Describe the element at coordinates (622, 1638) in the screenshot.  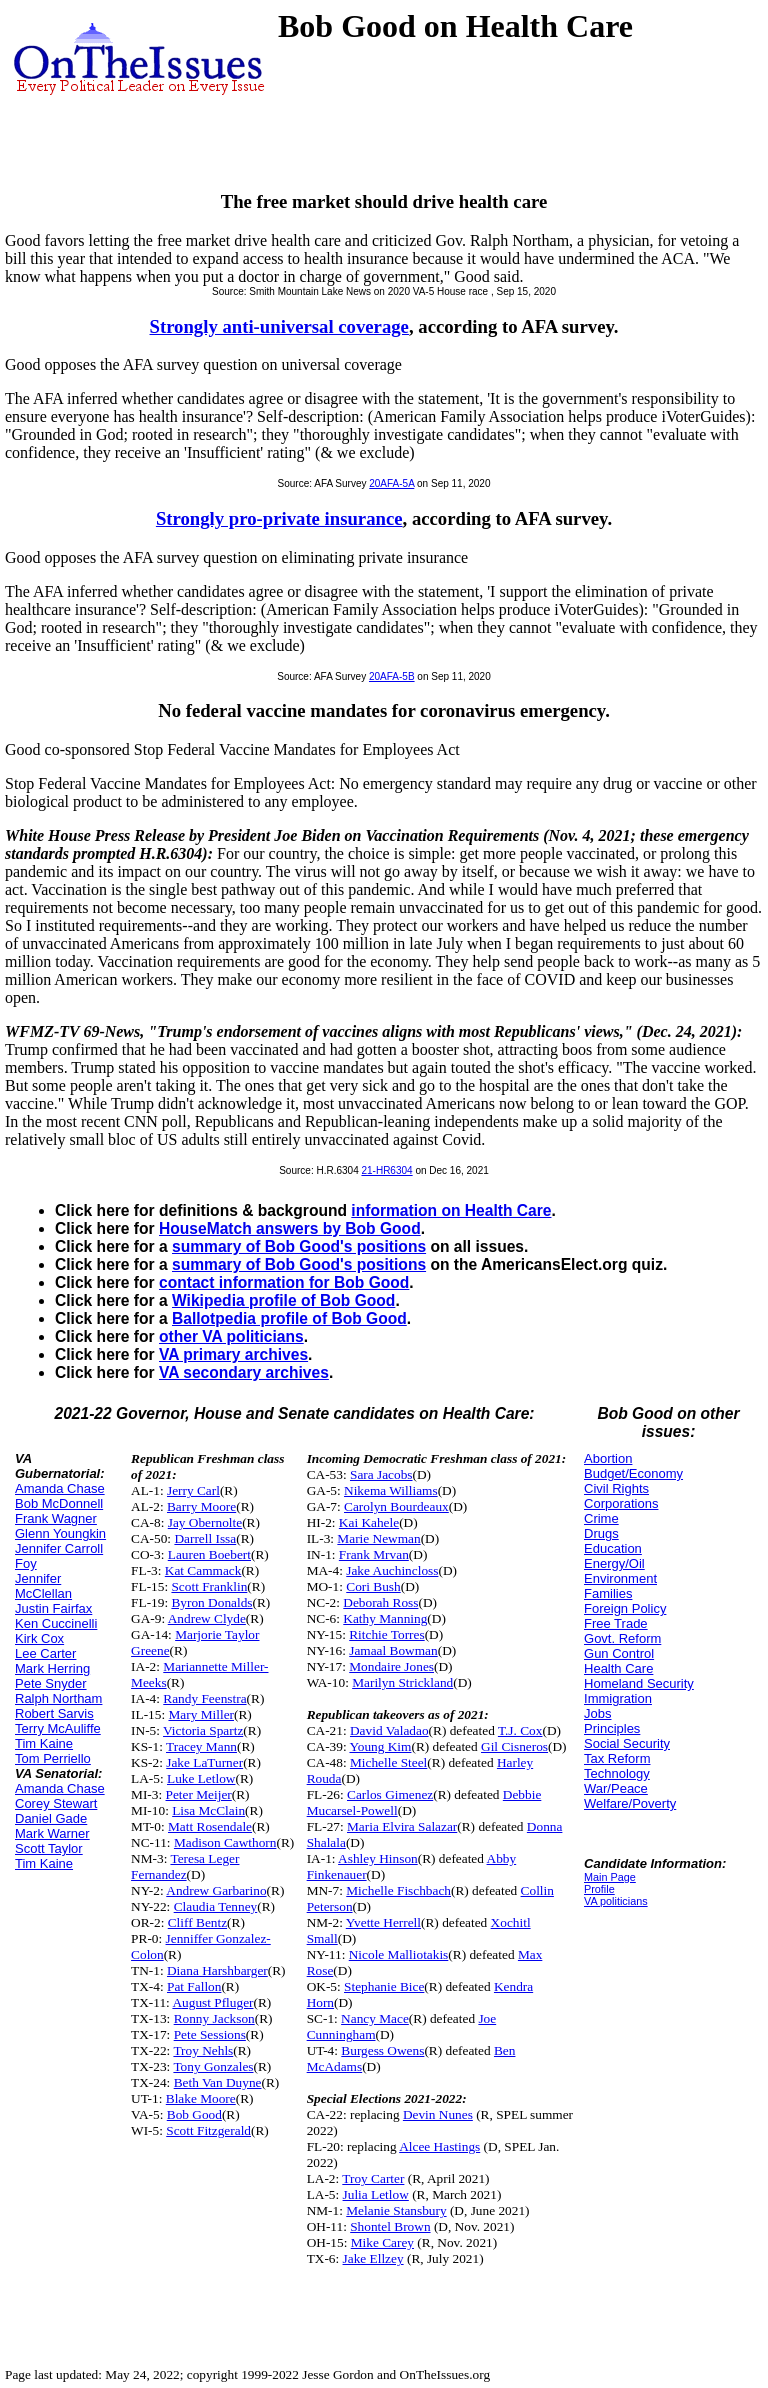
I see `Govt. Reform` at that location.